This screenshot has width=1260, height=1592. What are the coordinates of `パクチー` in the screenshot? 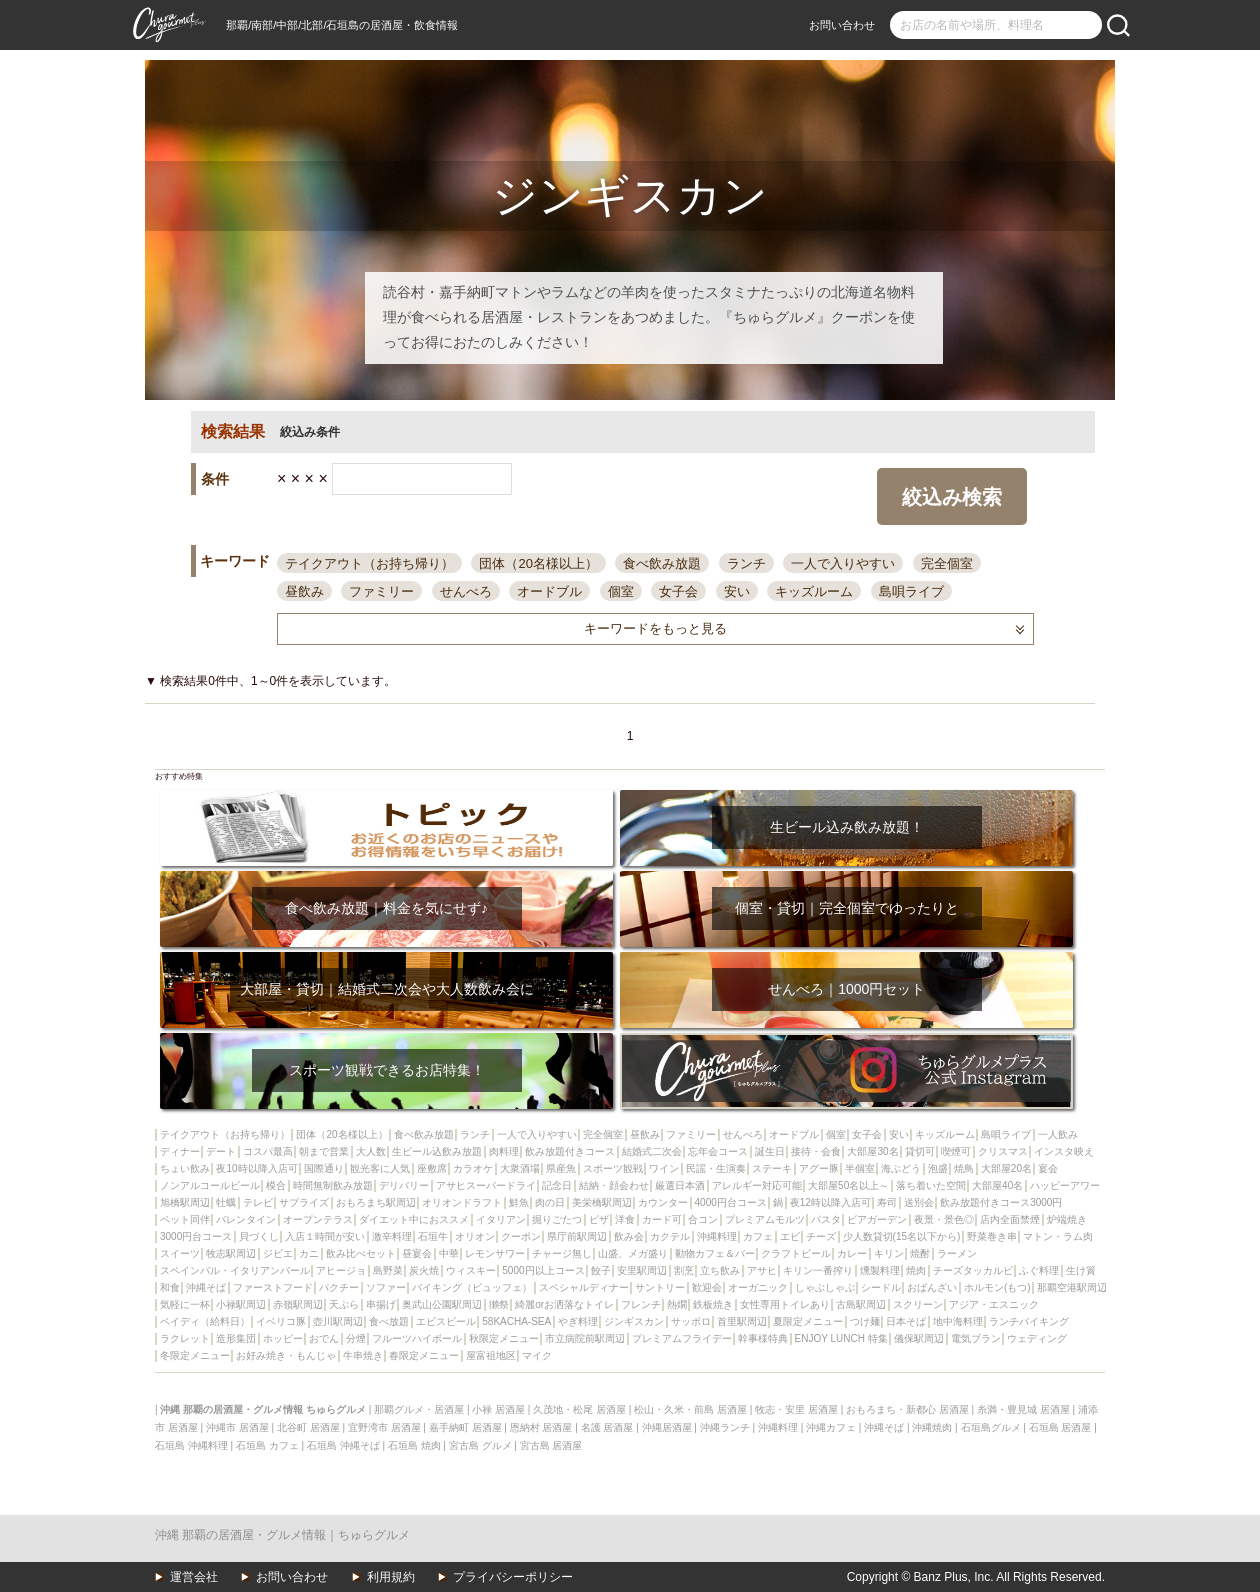 It's located at (339, 1287).